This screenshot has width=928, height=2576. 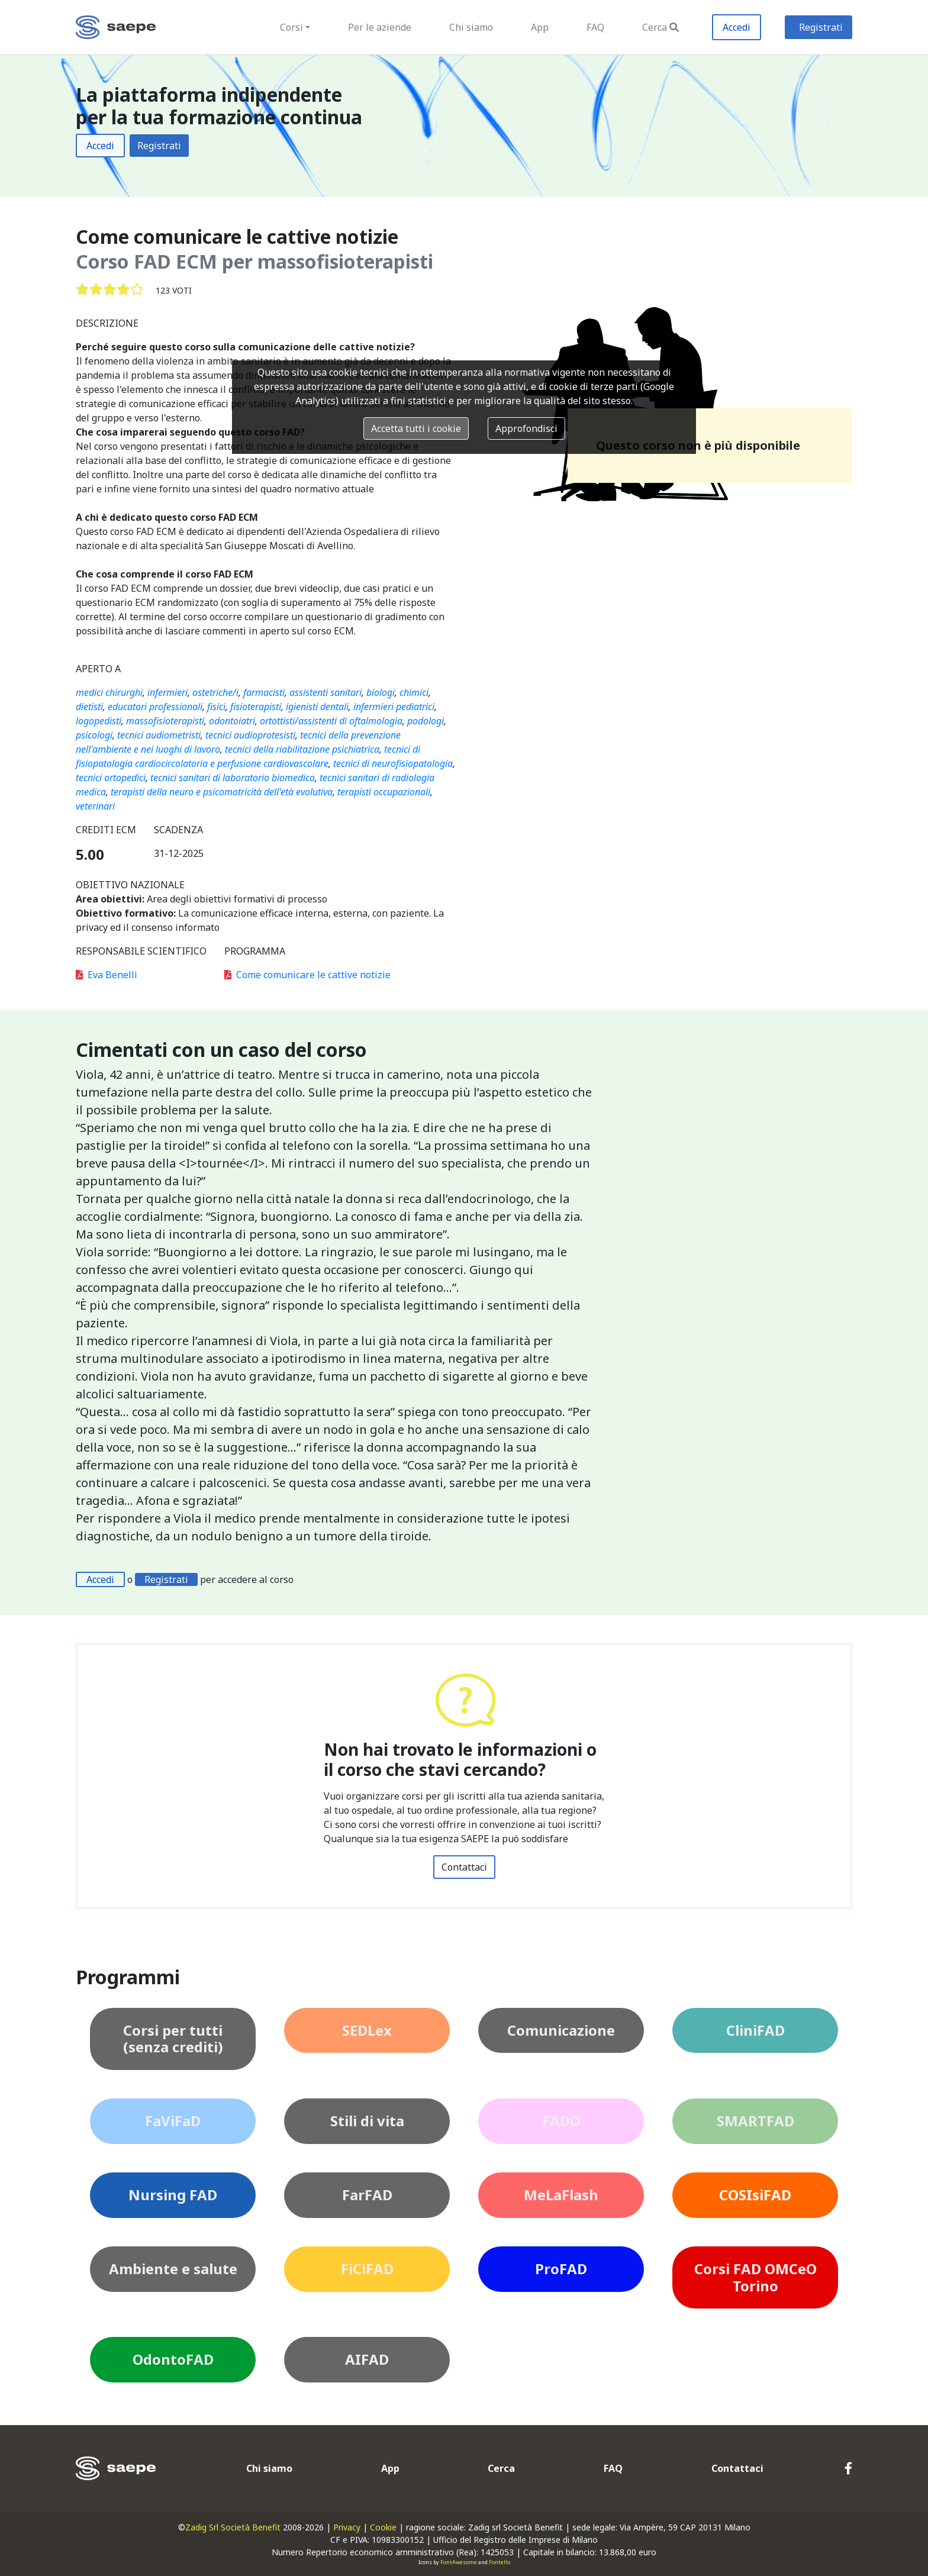 What do you see at coordinates (173, 2038) in the screenshot?
I see `Corsi per tutti (senza crediti)` at bounding box center [173, 2038].